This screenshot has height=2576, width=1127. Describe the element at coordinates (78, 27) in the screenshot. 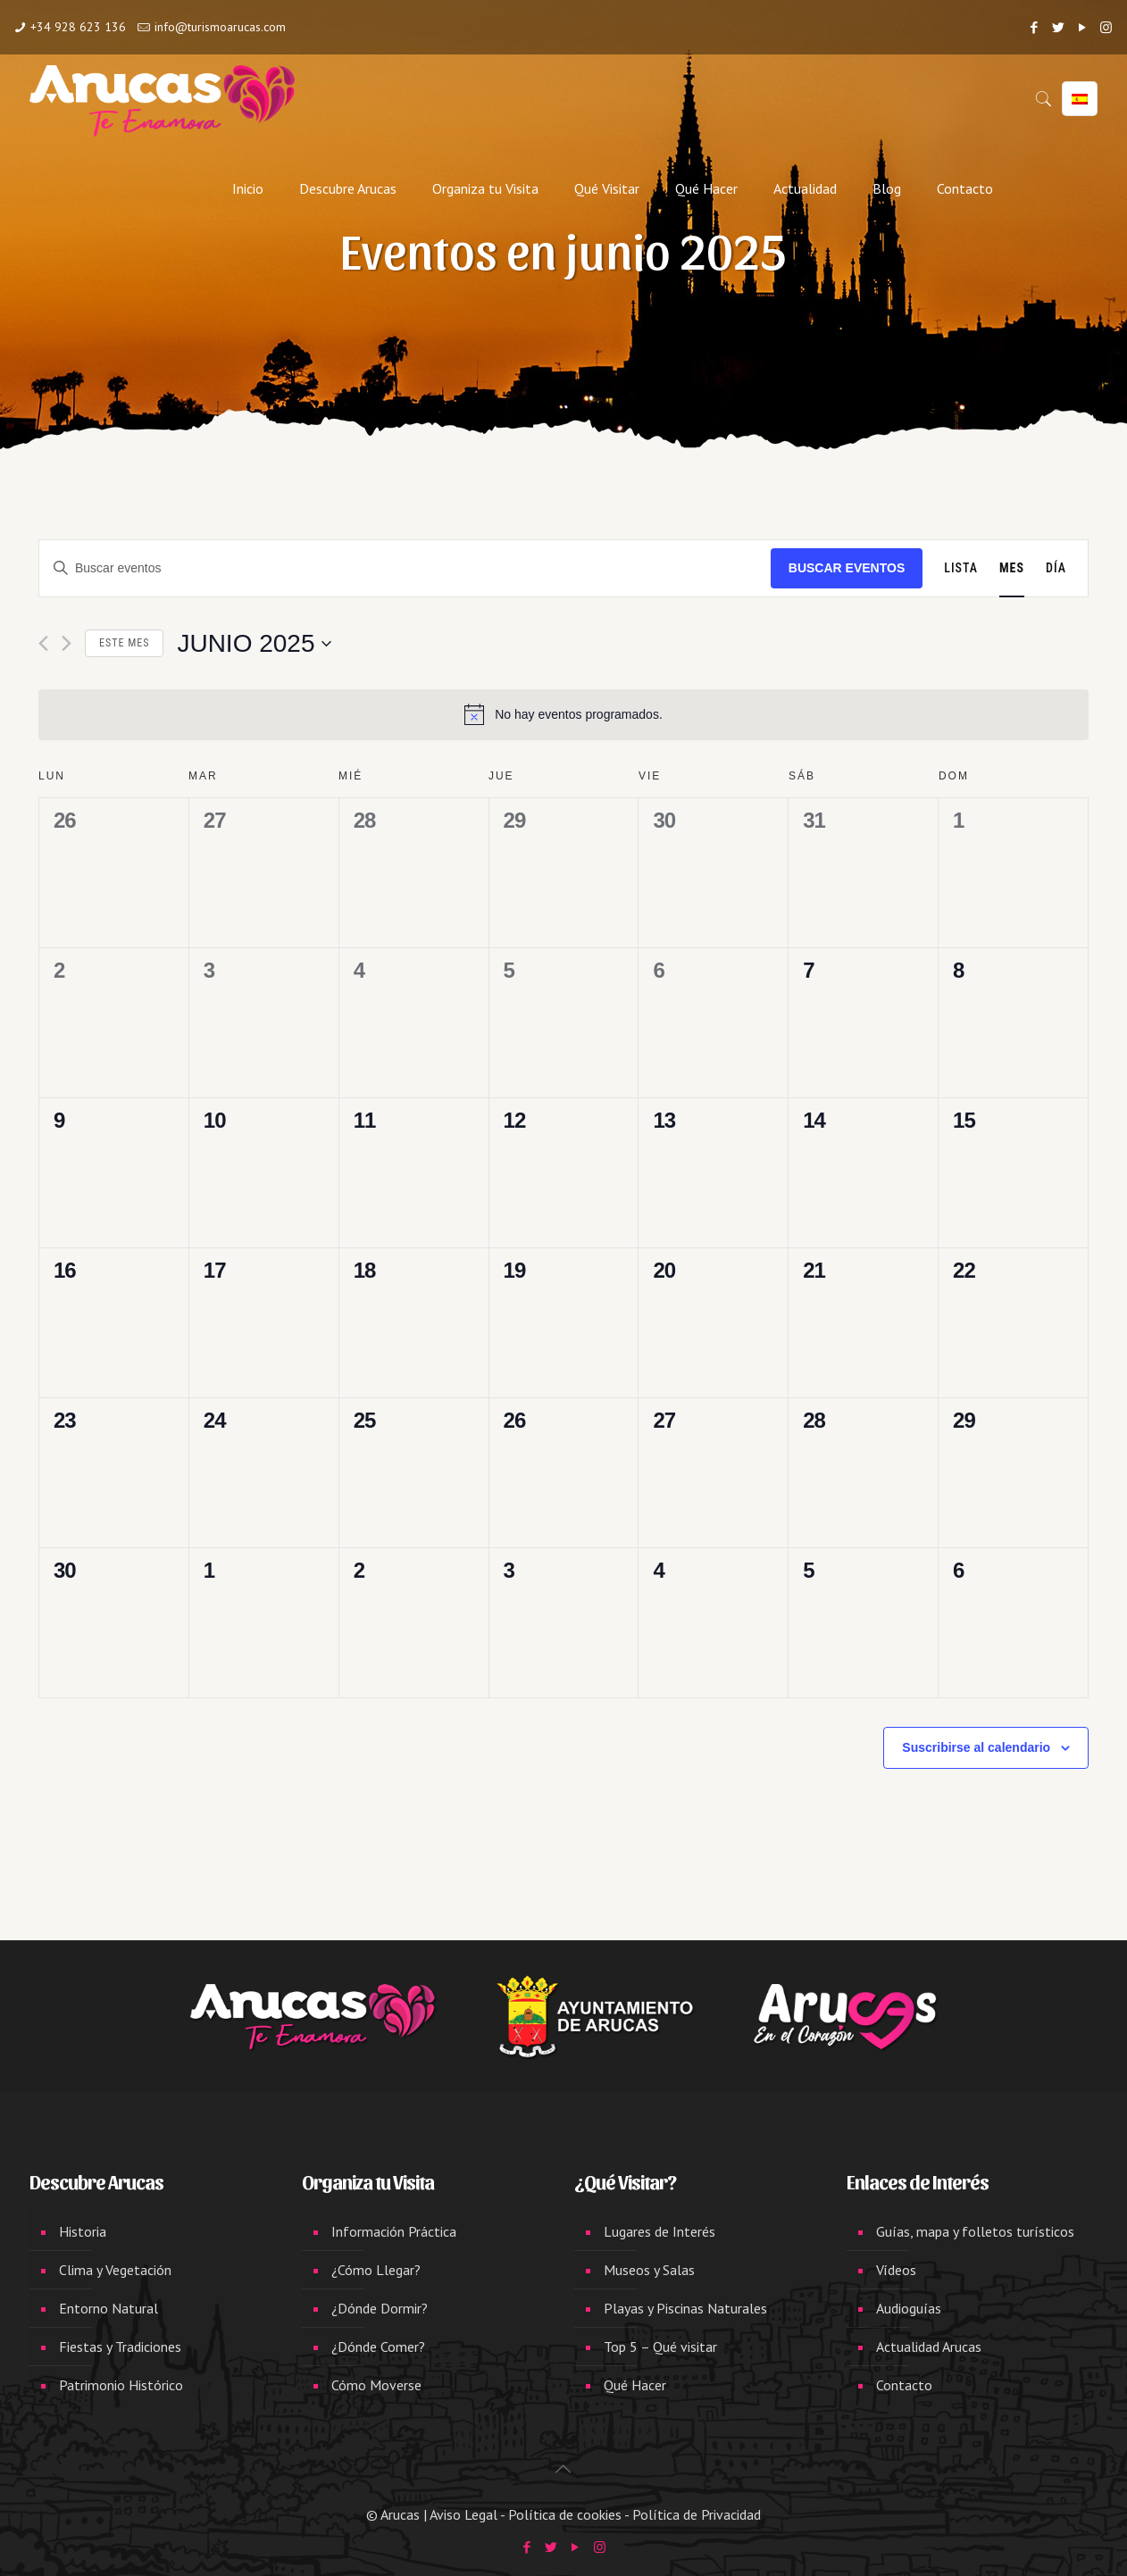

I see `+34 928 623 136` at that location.